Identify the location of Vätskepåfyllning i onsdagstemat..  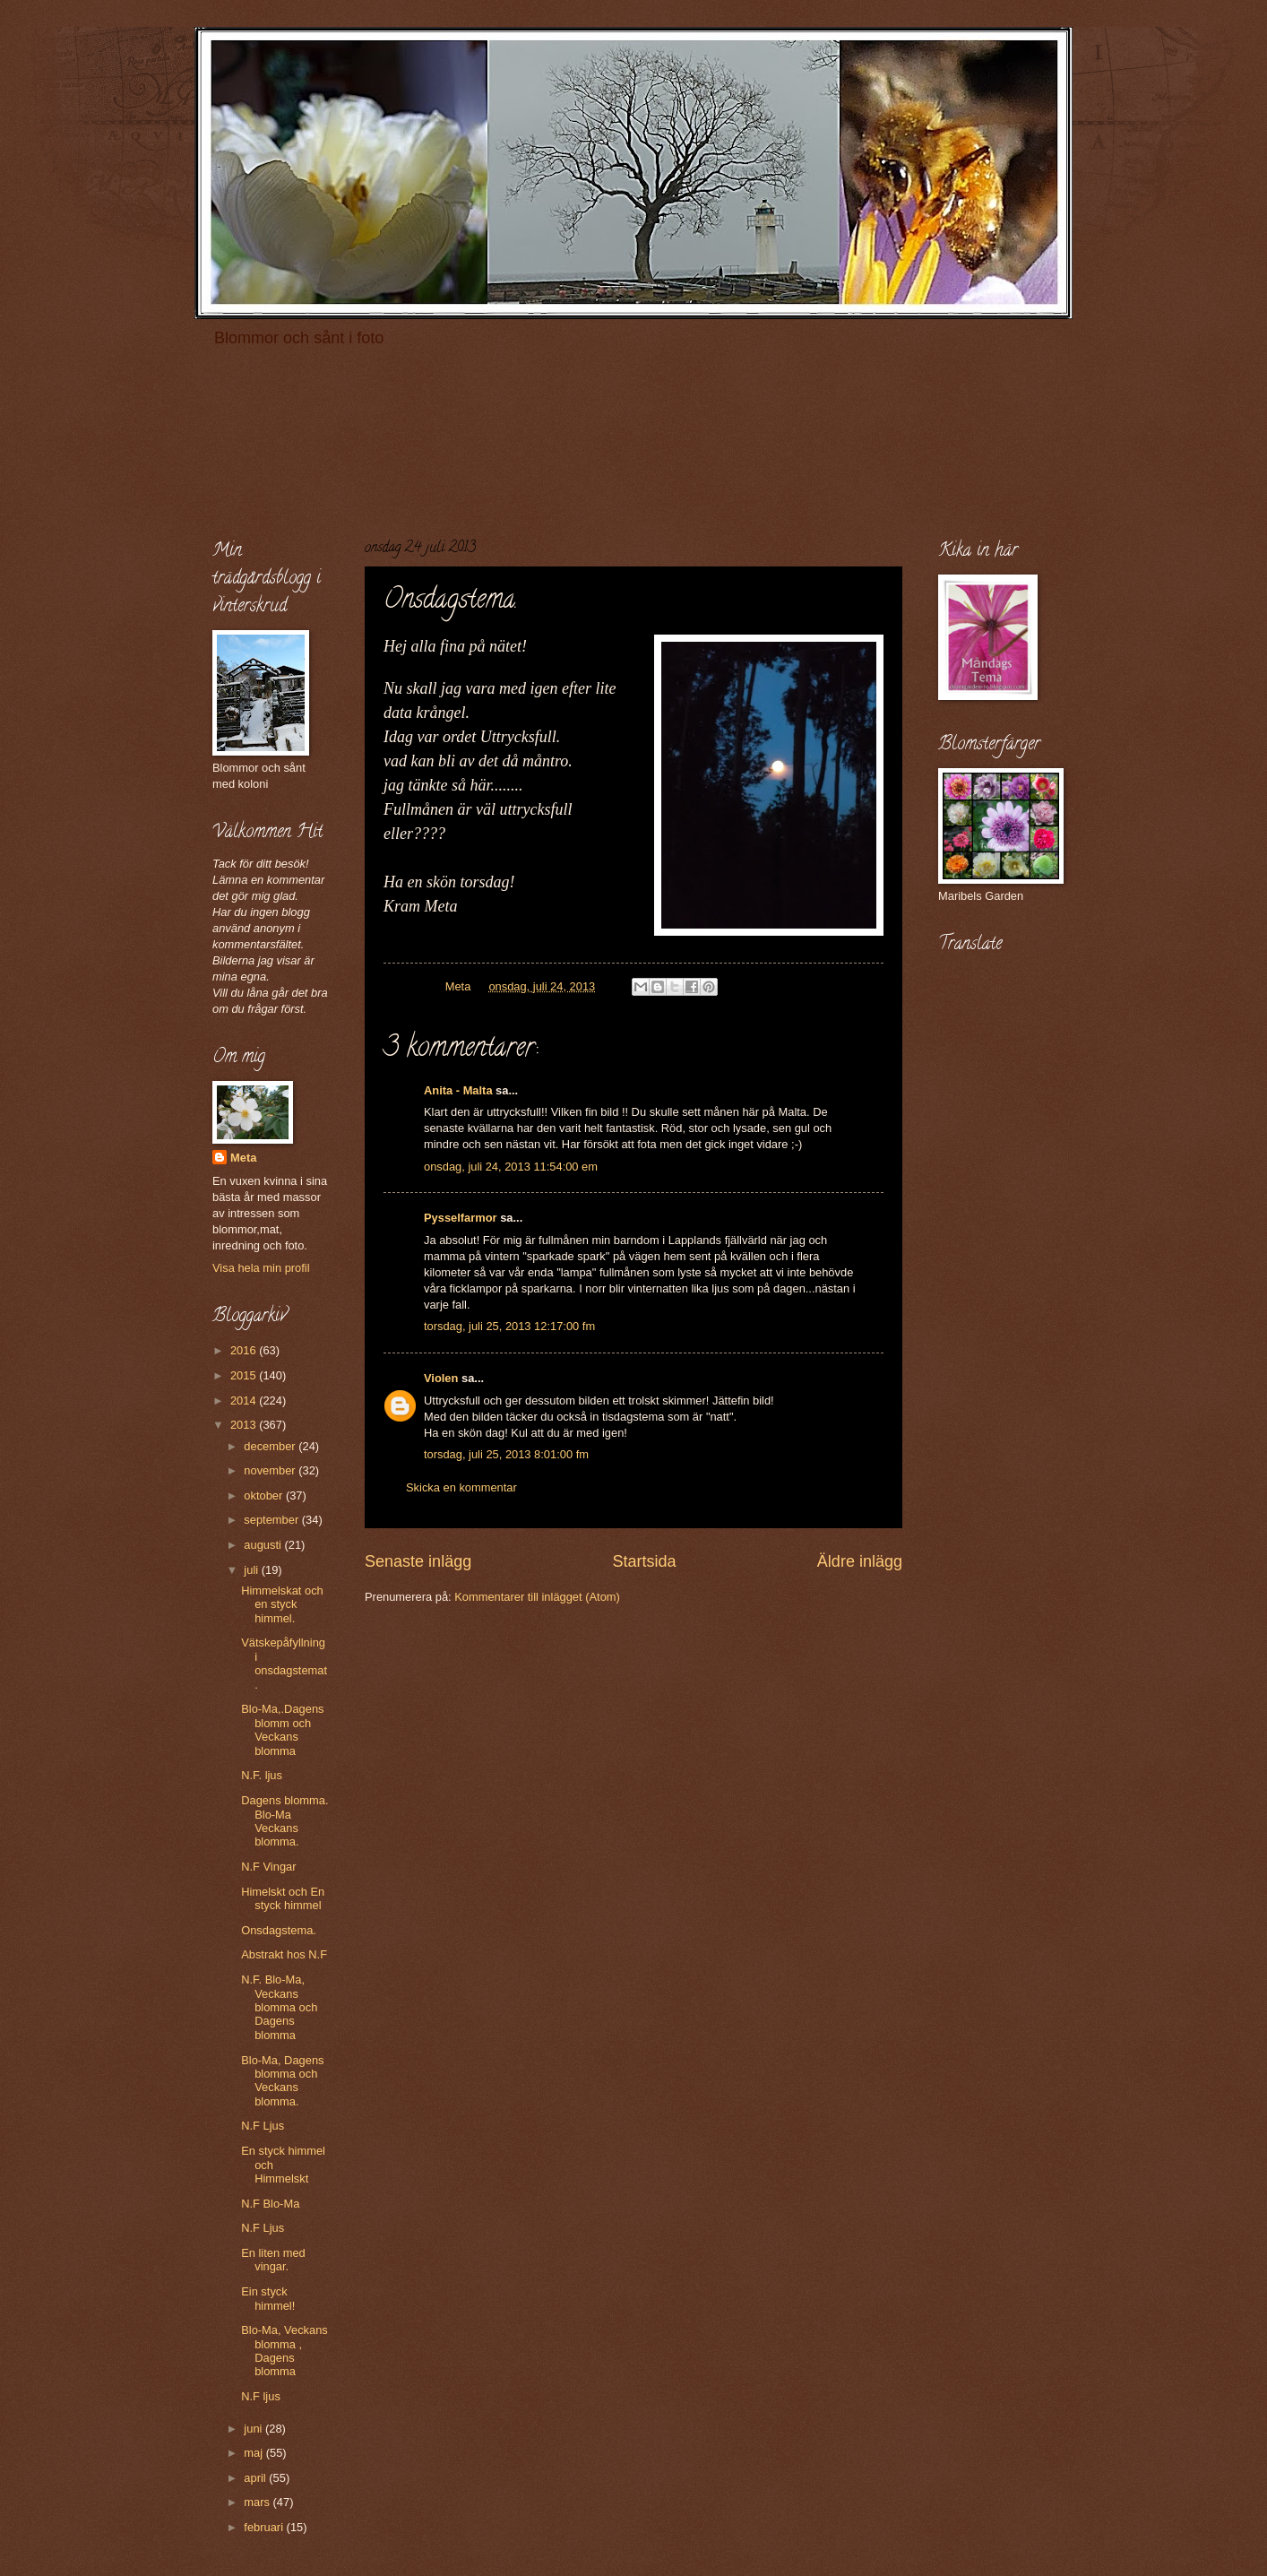
(284, 1663).